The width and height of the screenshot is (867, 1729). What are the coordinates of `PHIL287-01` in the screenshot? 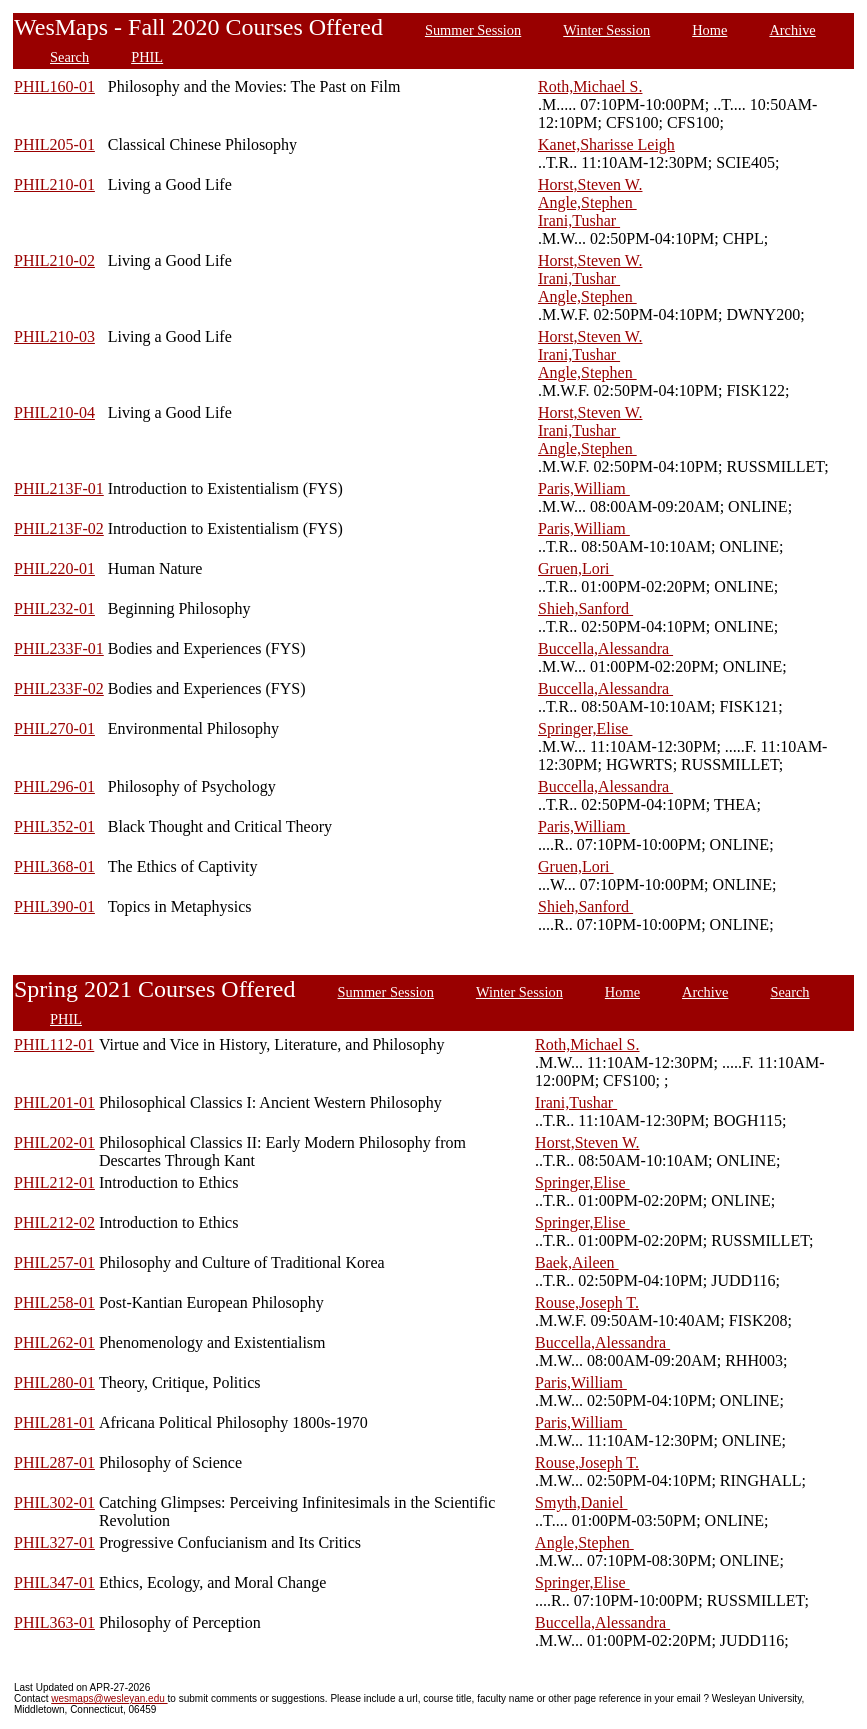 It's located at (54, 1462).